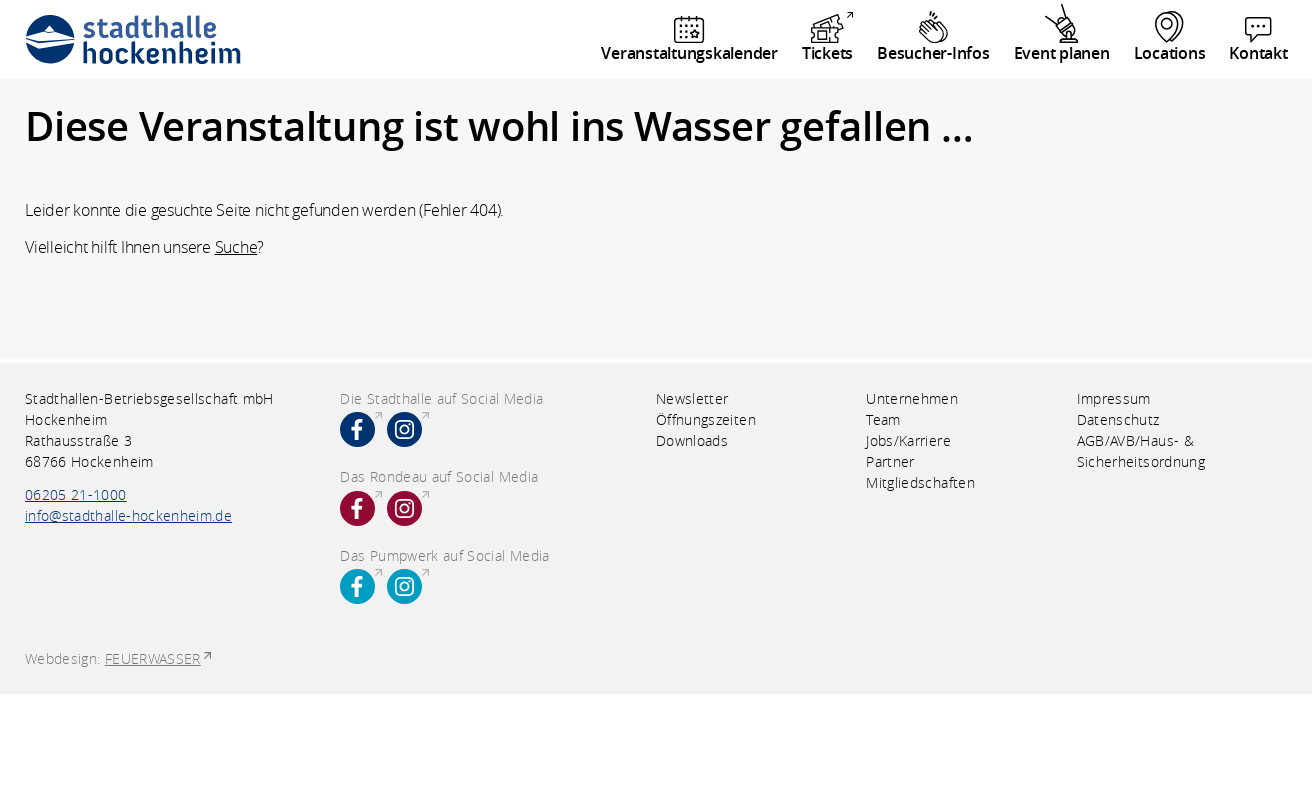  I want to click on Newsletter, so click(692, 398).